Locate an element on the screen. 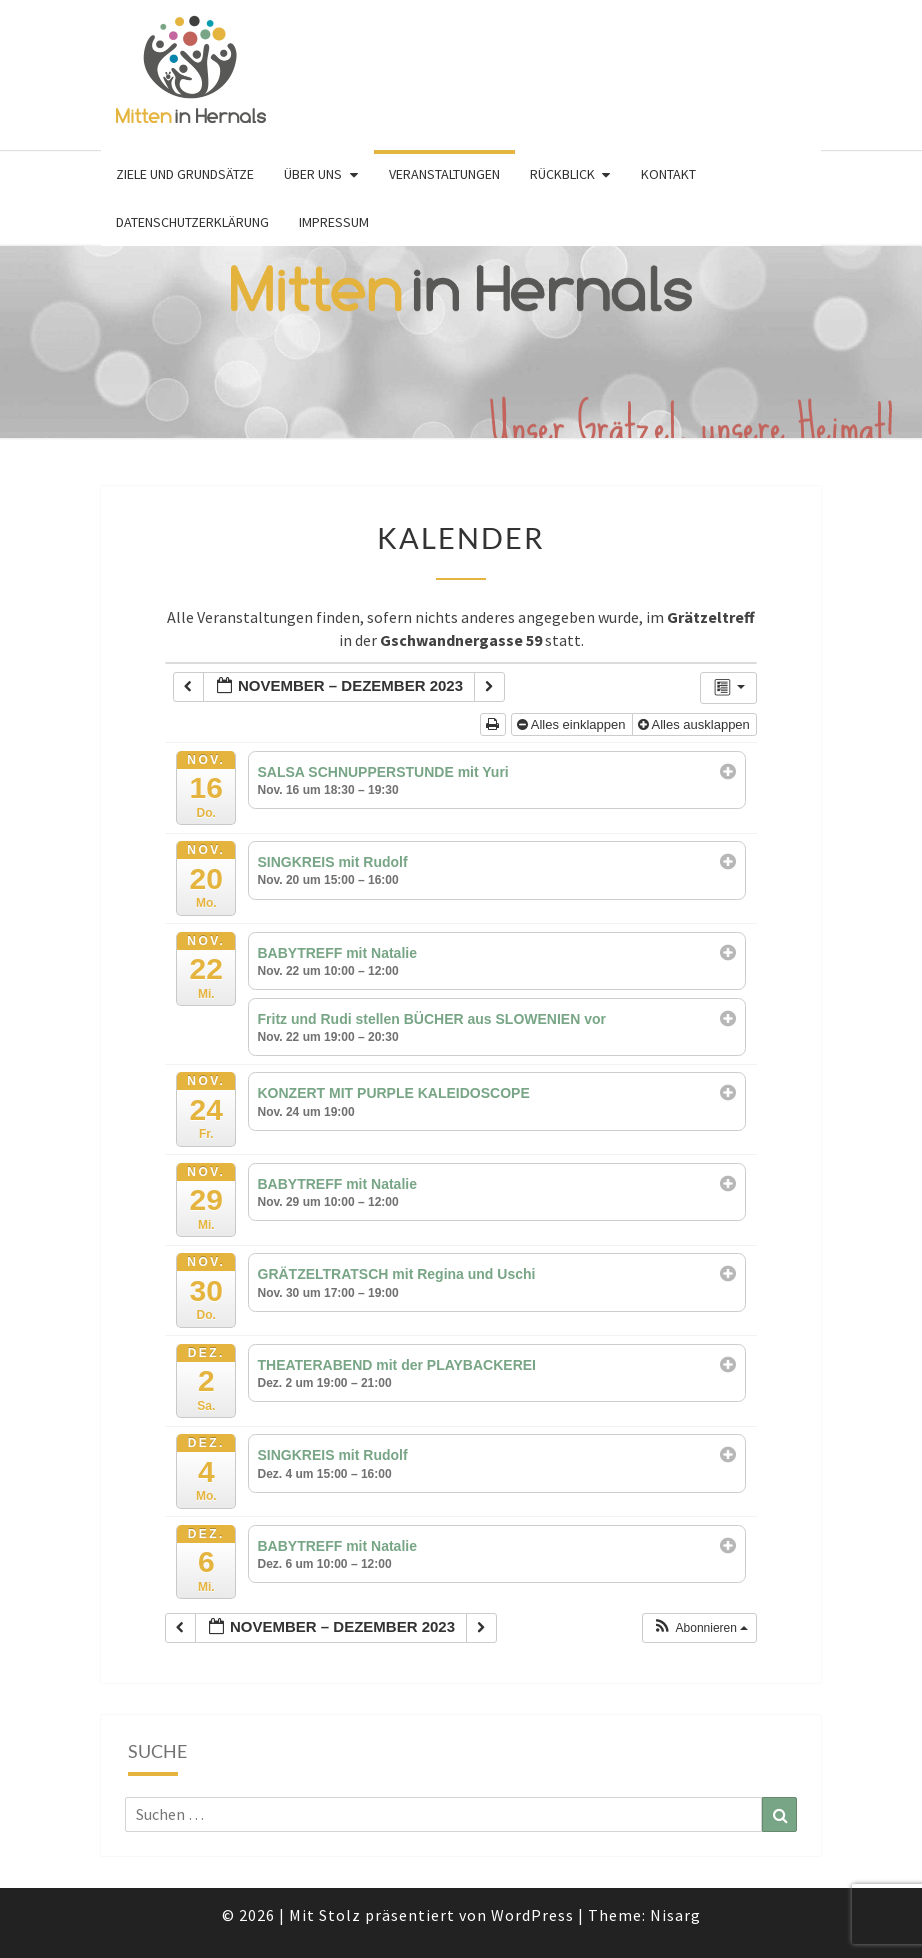 This screenshot has height=1958, width=922. [button] is located at coordinates (700, 1628).